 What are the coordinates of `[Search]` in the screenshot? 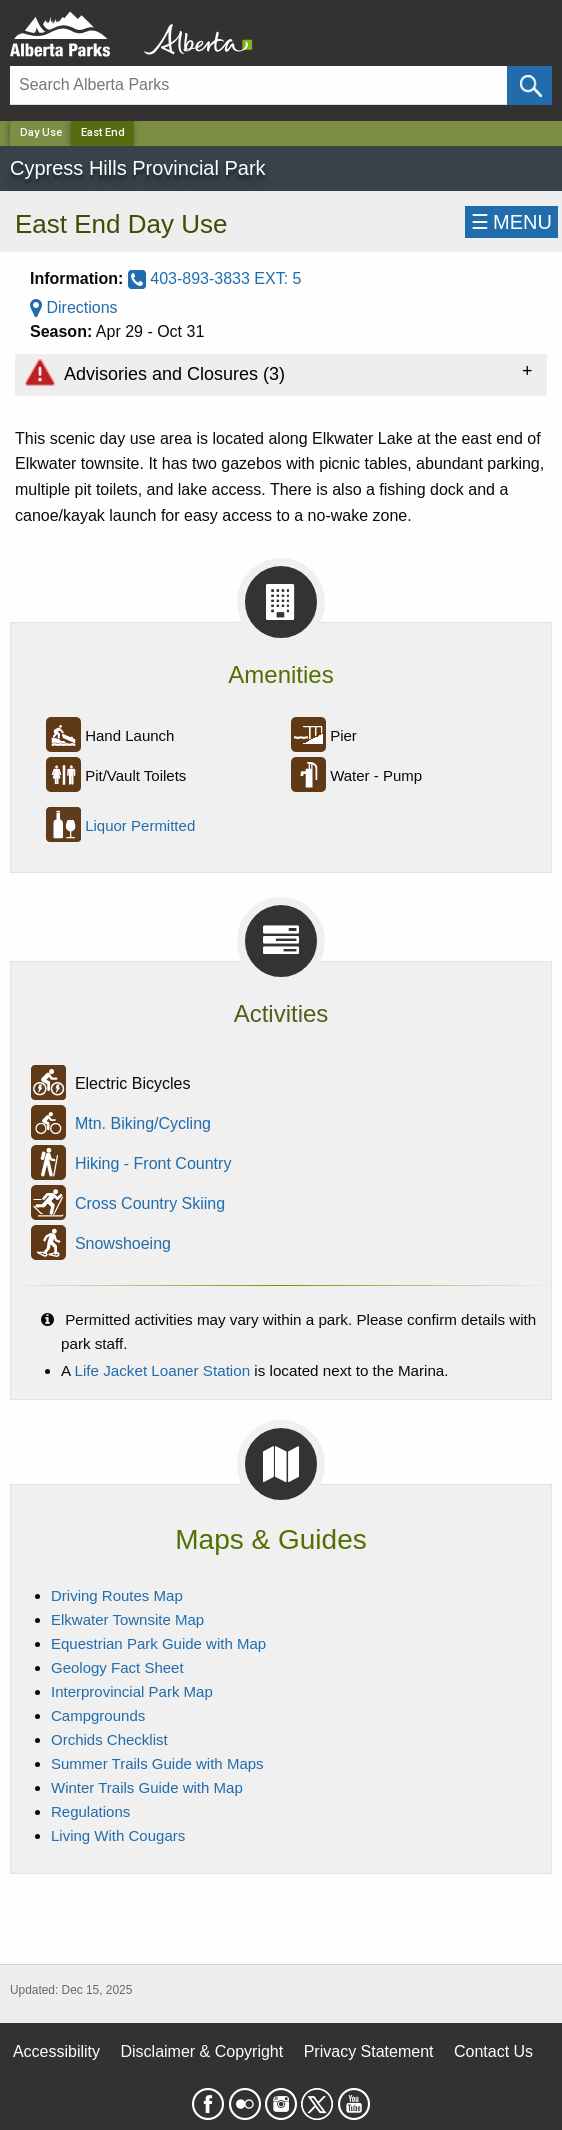 It's located at (258, 85).